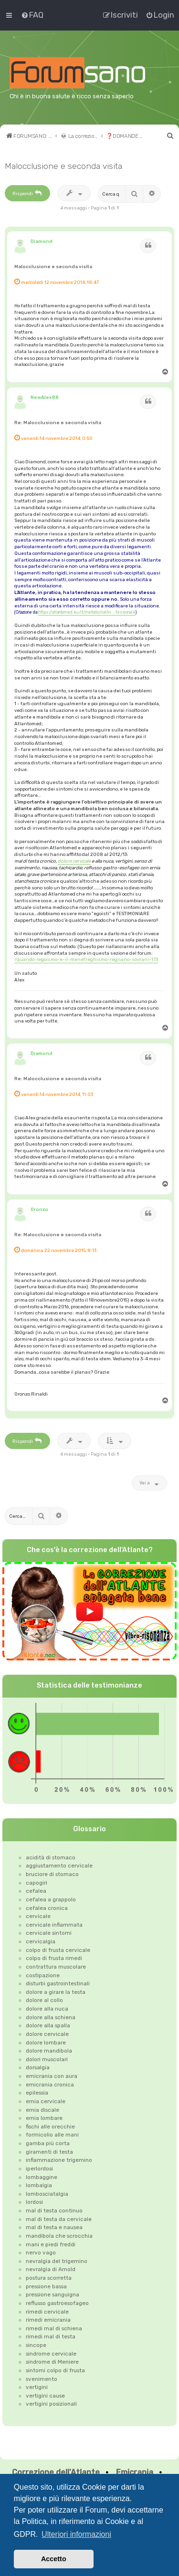 The width and height of the screenshot is (179, 2576). Describe the element at coordinates (39, 1209) in the screenshot. I see `Oronzo` at that location.